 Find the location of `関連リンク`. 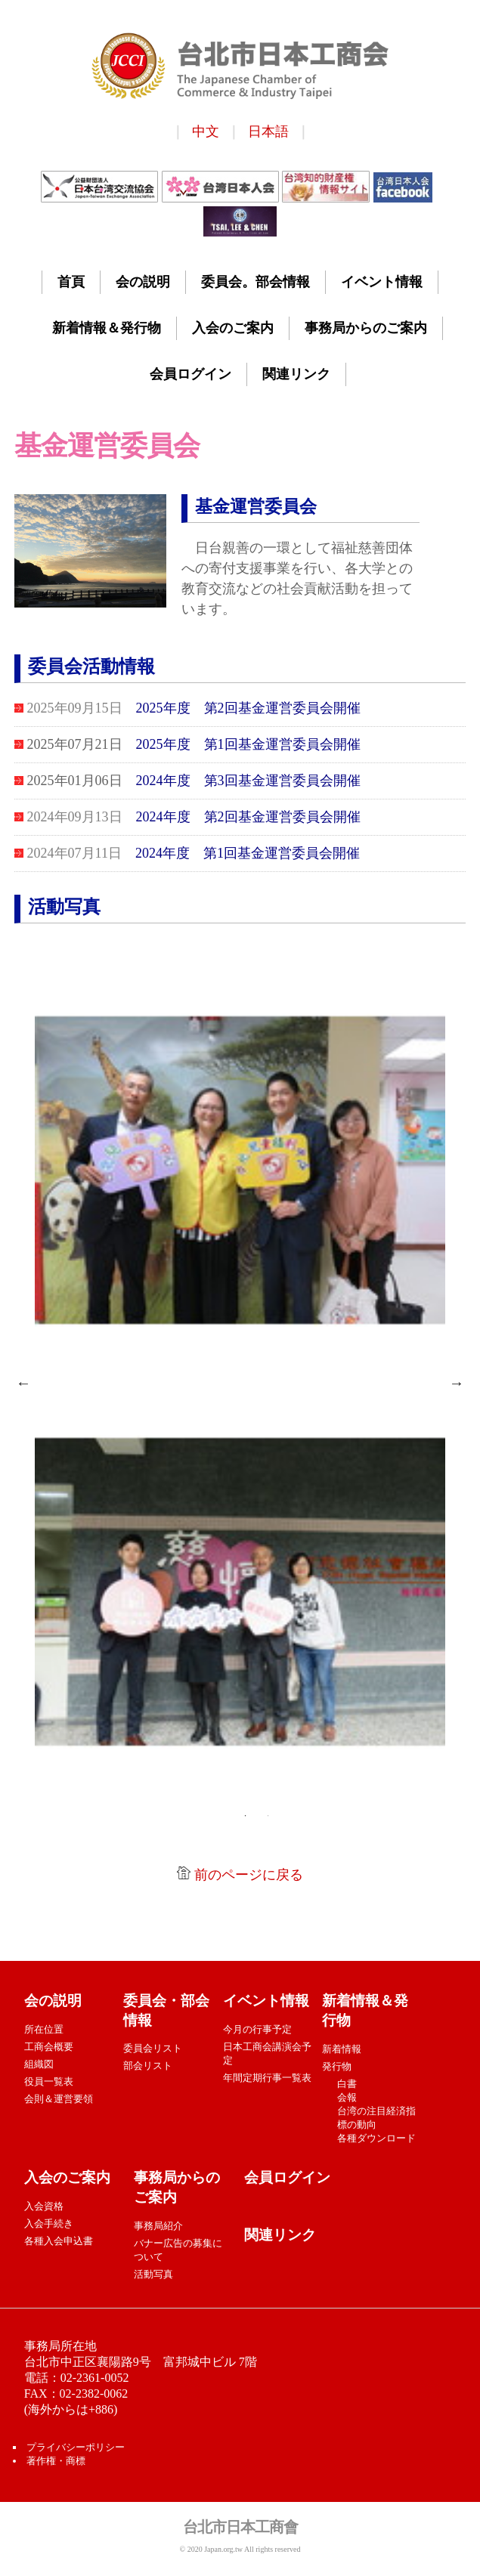

関連リンク is located at coordinates (296, 374).